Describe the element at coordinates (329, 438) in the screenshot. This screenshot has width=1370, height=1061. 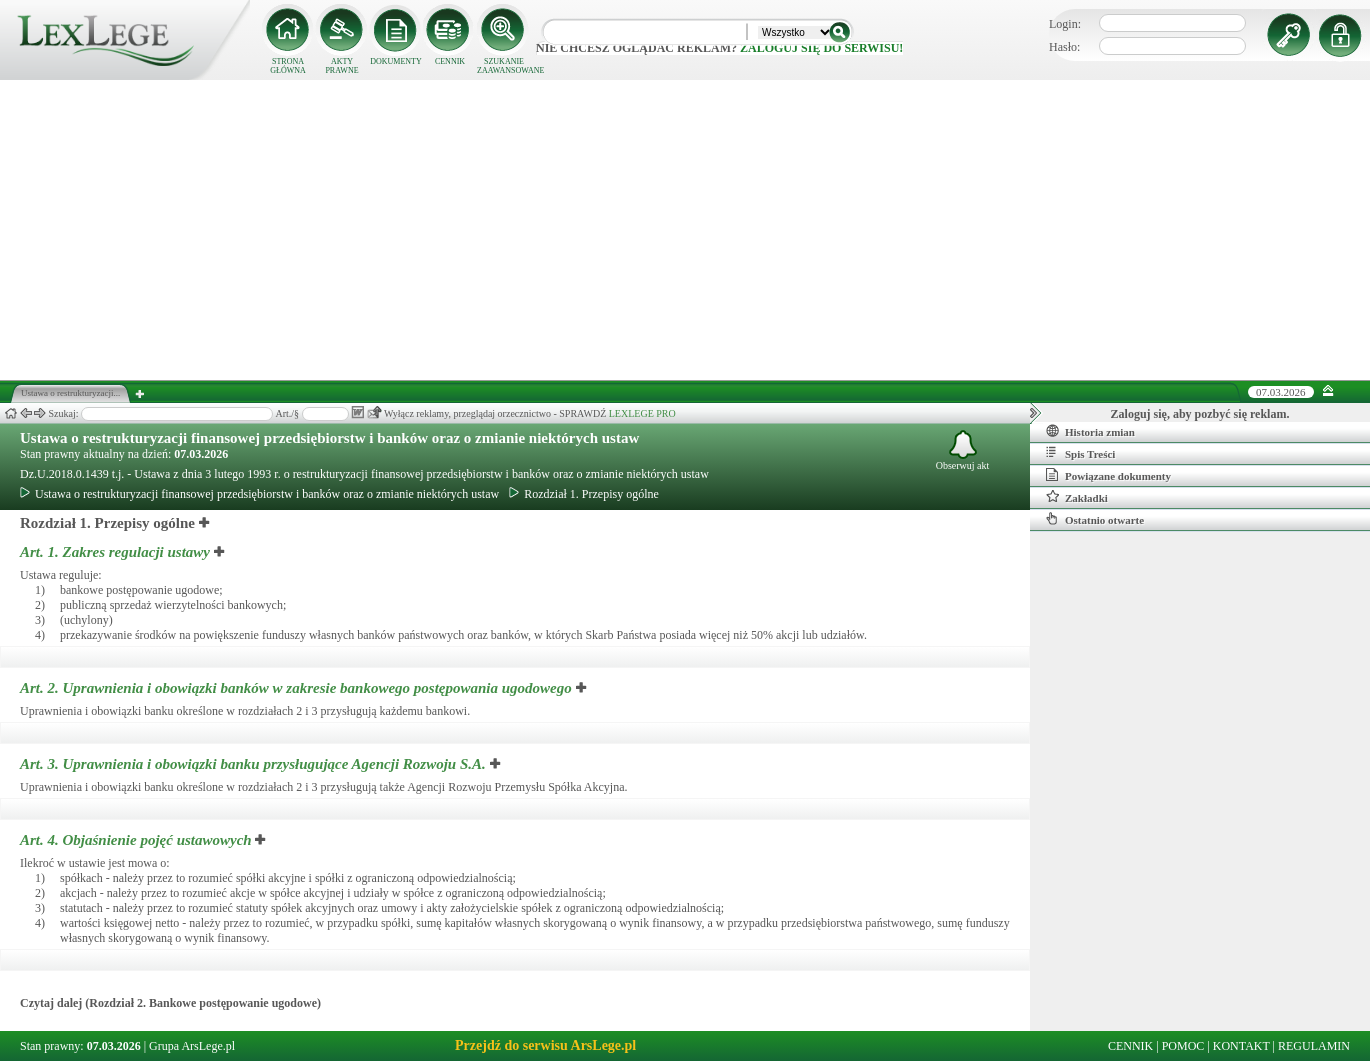
I see `Ustawa o restrukturyzacji finansowej przedsiębiorstw i banków oraz o zmianie niektórych ustaw` at that location.